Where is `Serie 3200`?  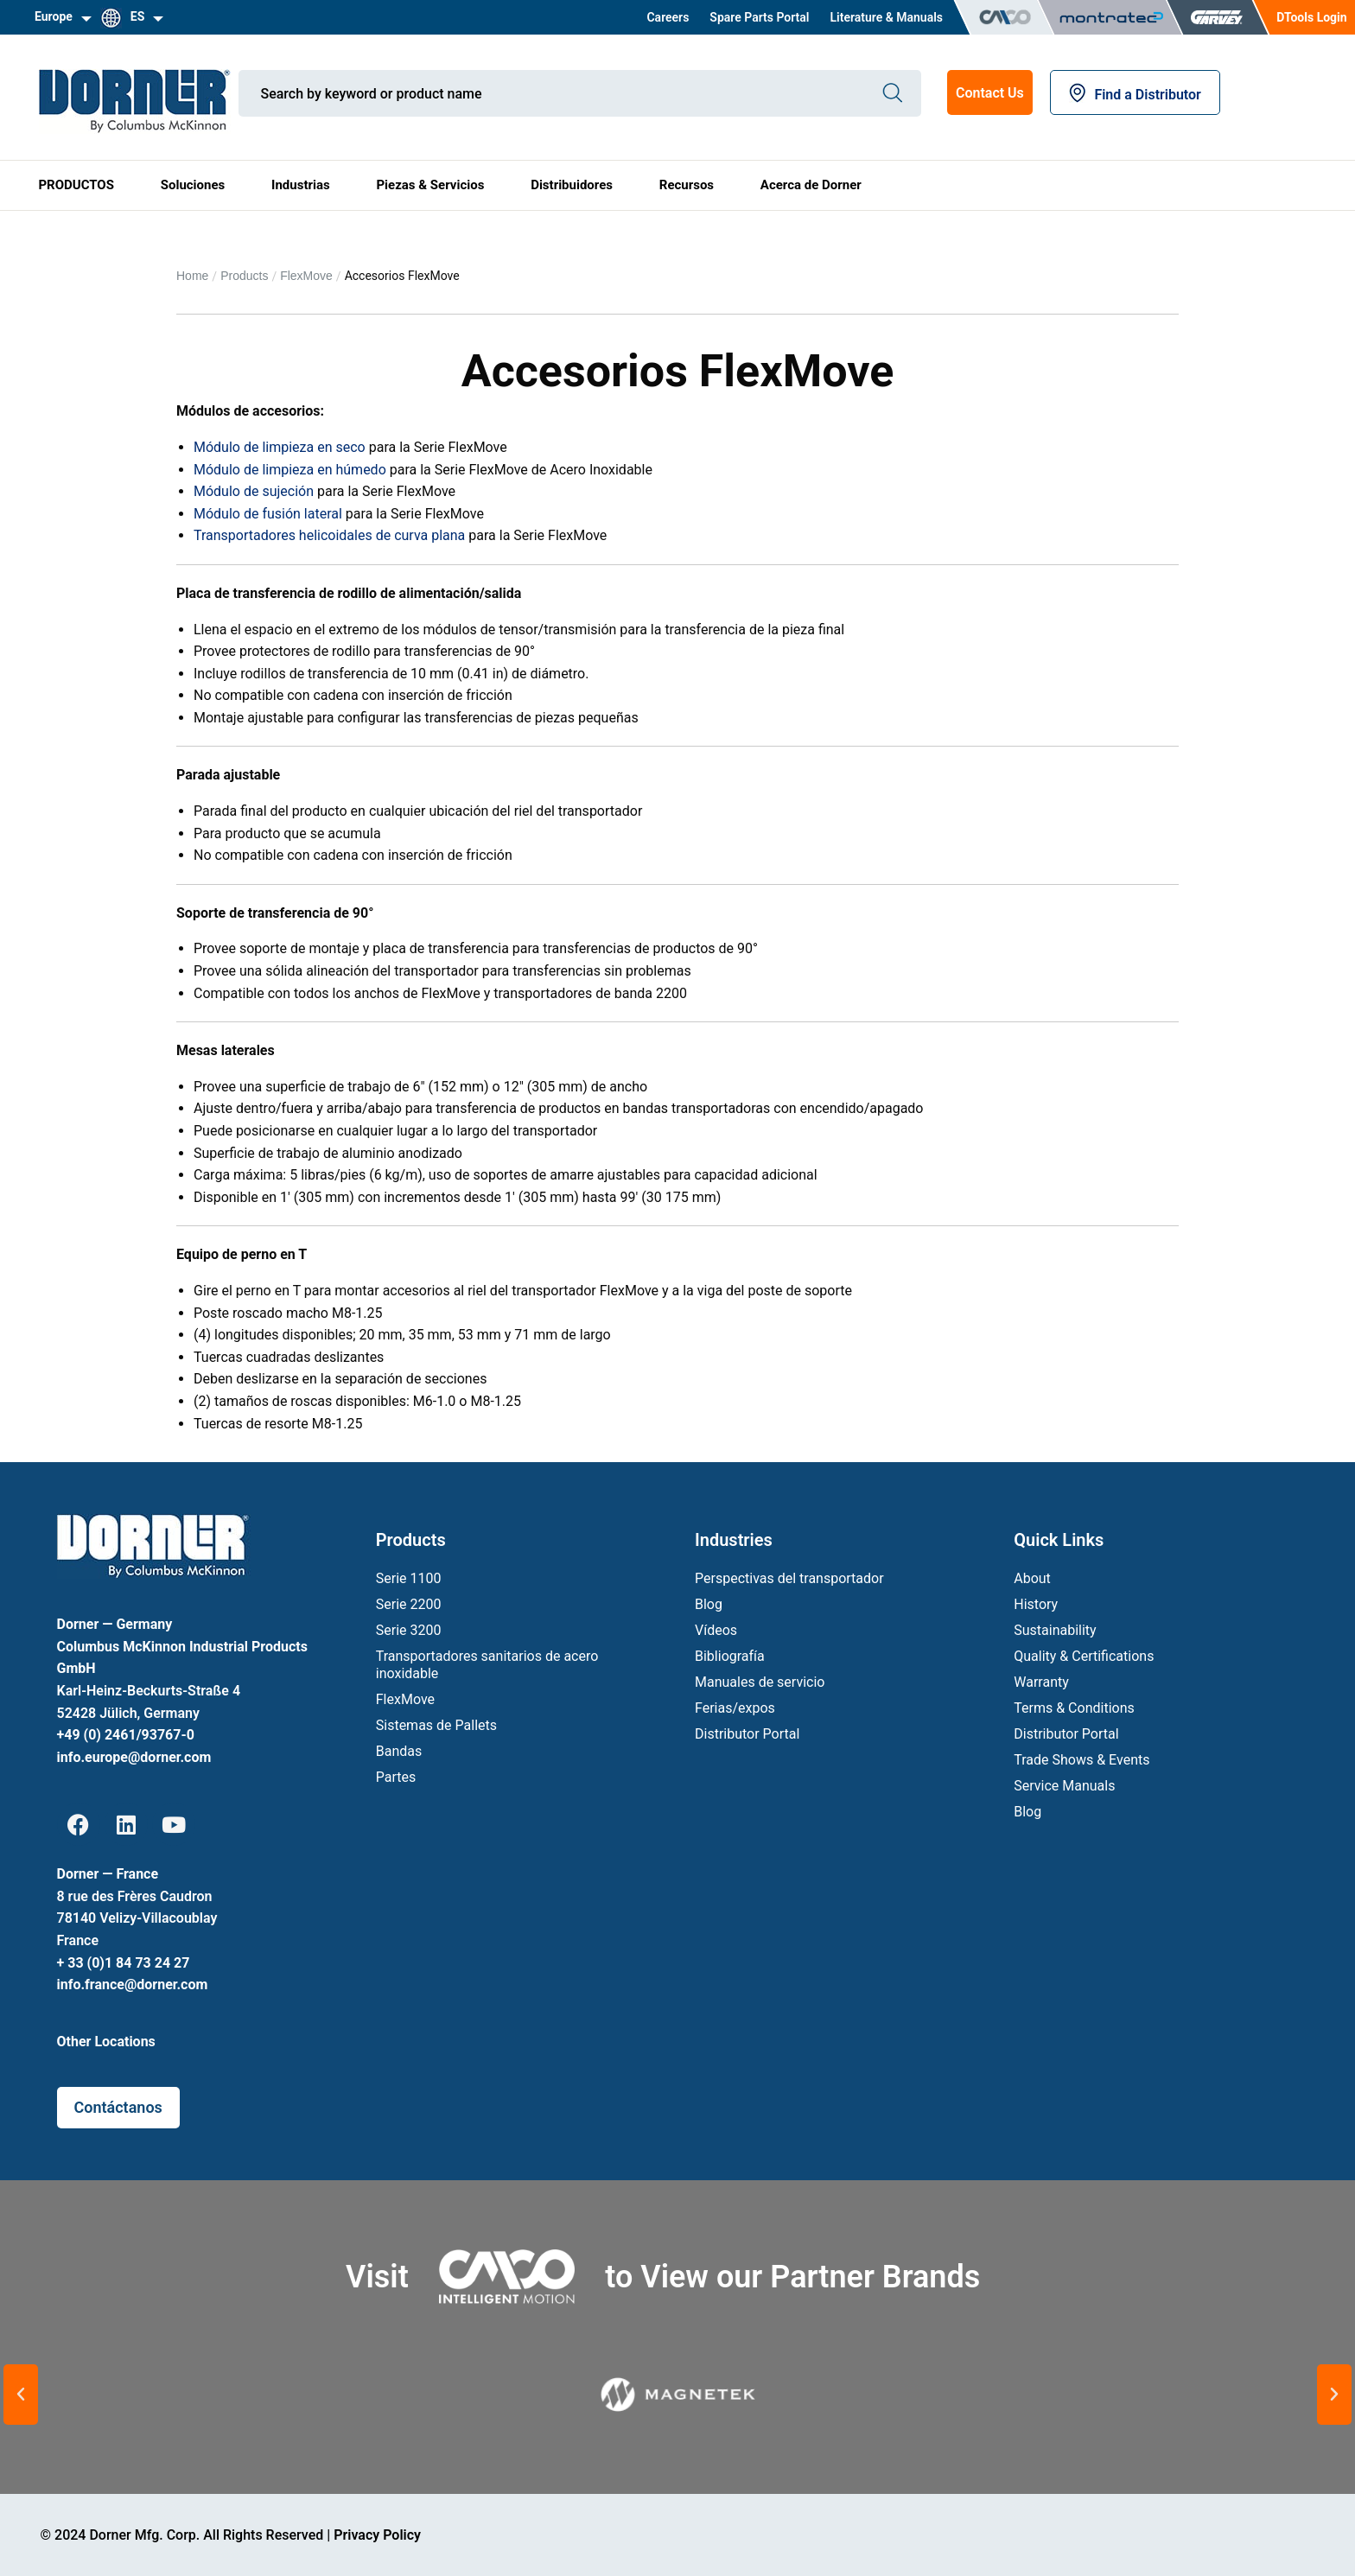 Serie 3200 is located at coordinates (409, 1630).